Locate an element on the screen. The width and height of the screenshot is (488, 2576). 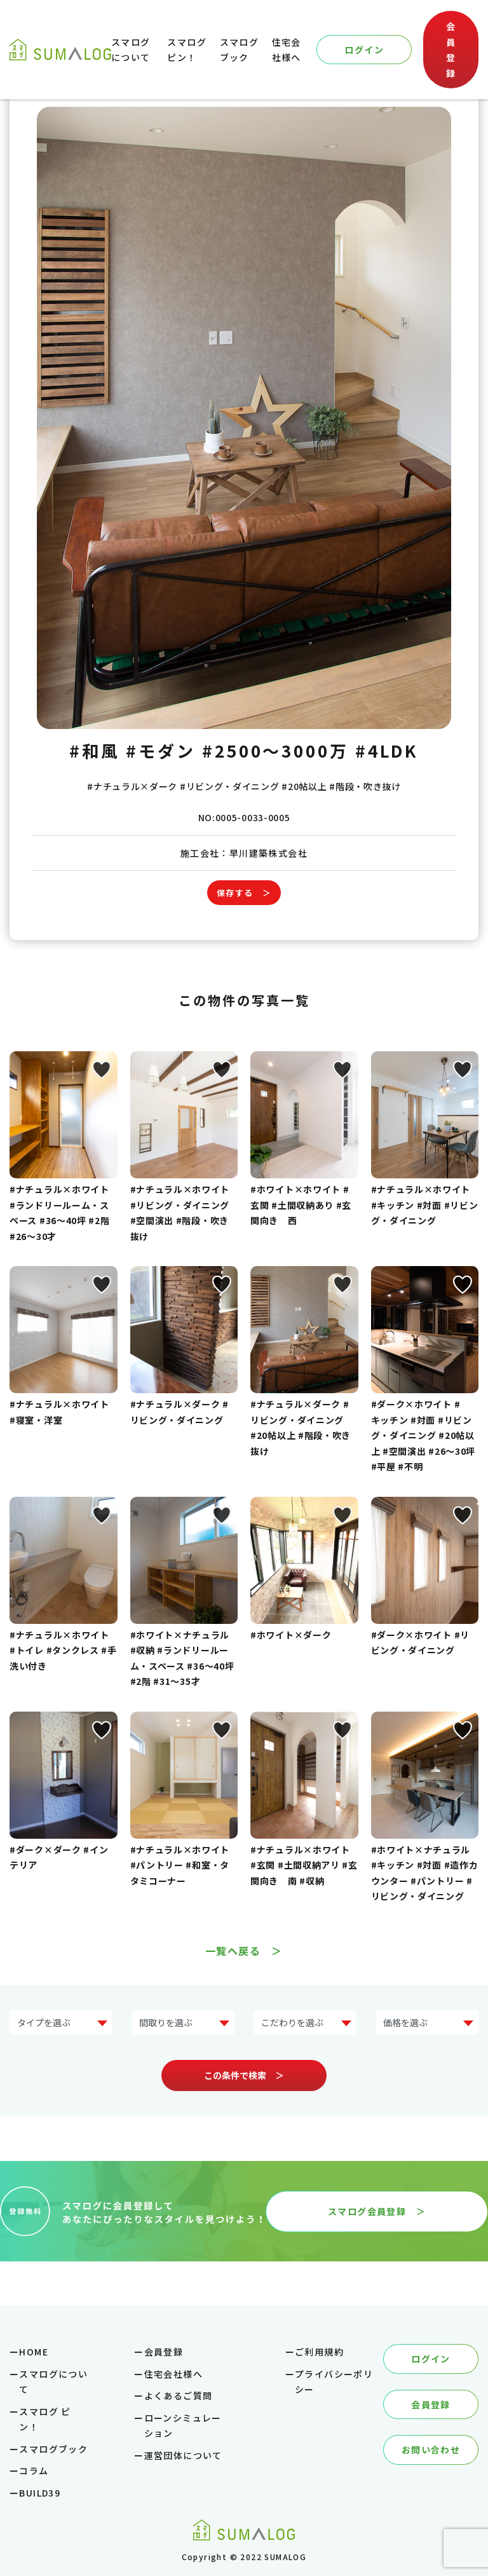
運営団体について is located at coordinates (183, 2455).